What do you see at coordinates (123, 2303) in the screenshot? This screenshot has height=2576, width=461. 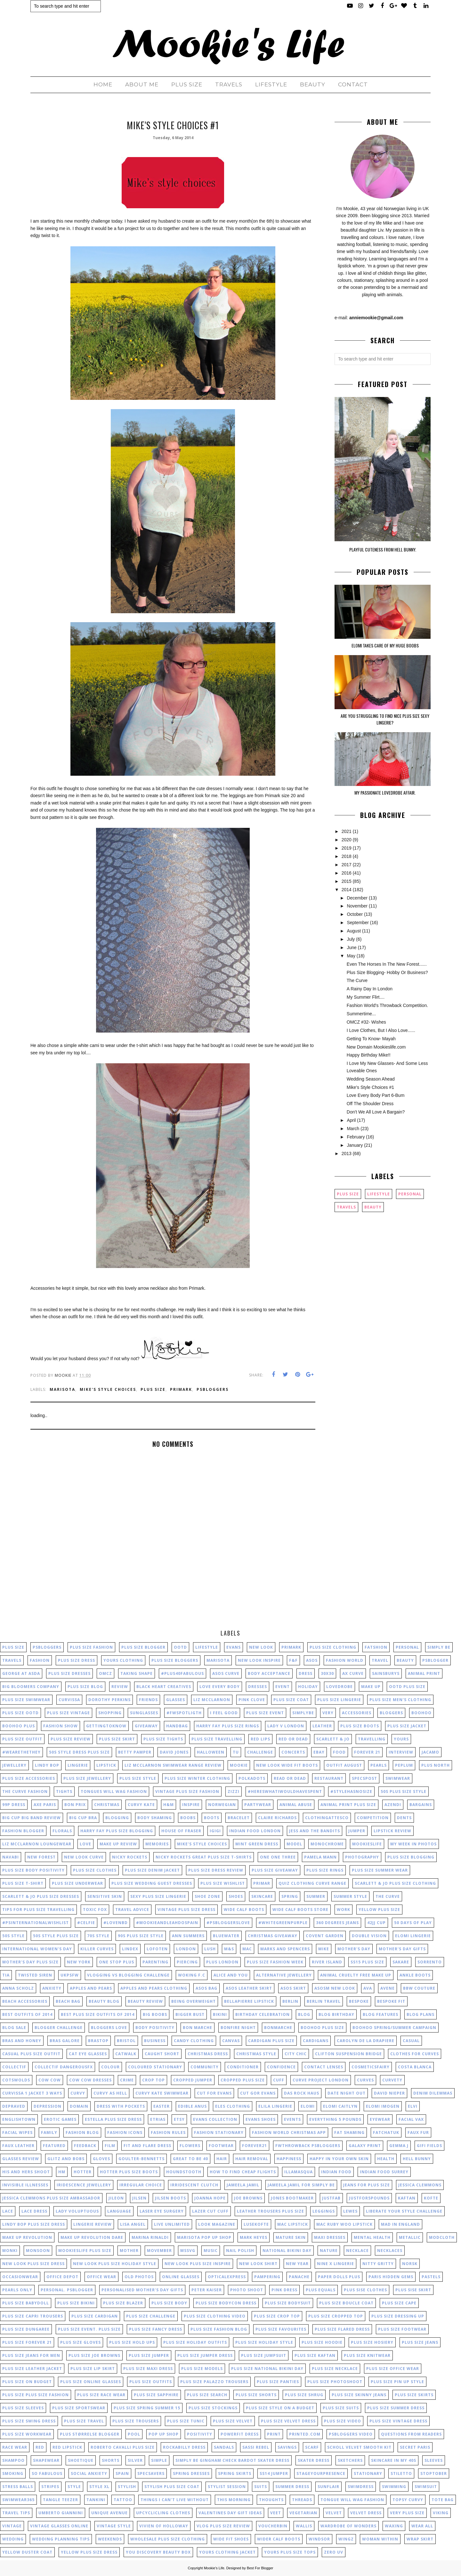 I see `plus size blazer` at bounding box center [123, 2303].